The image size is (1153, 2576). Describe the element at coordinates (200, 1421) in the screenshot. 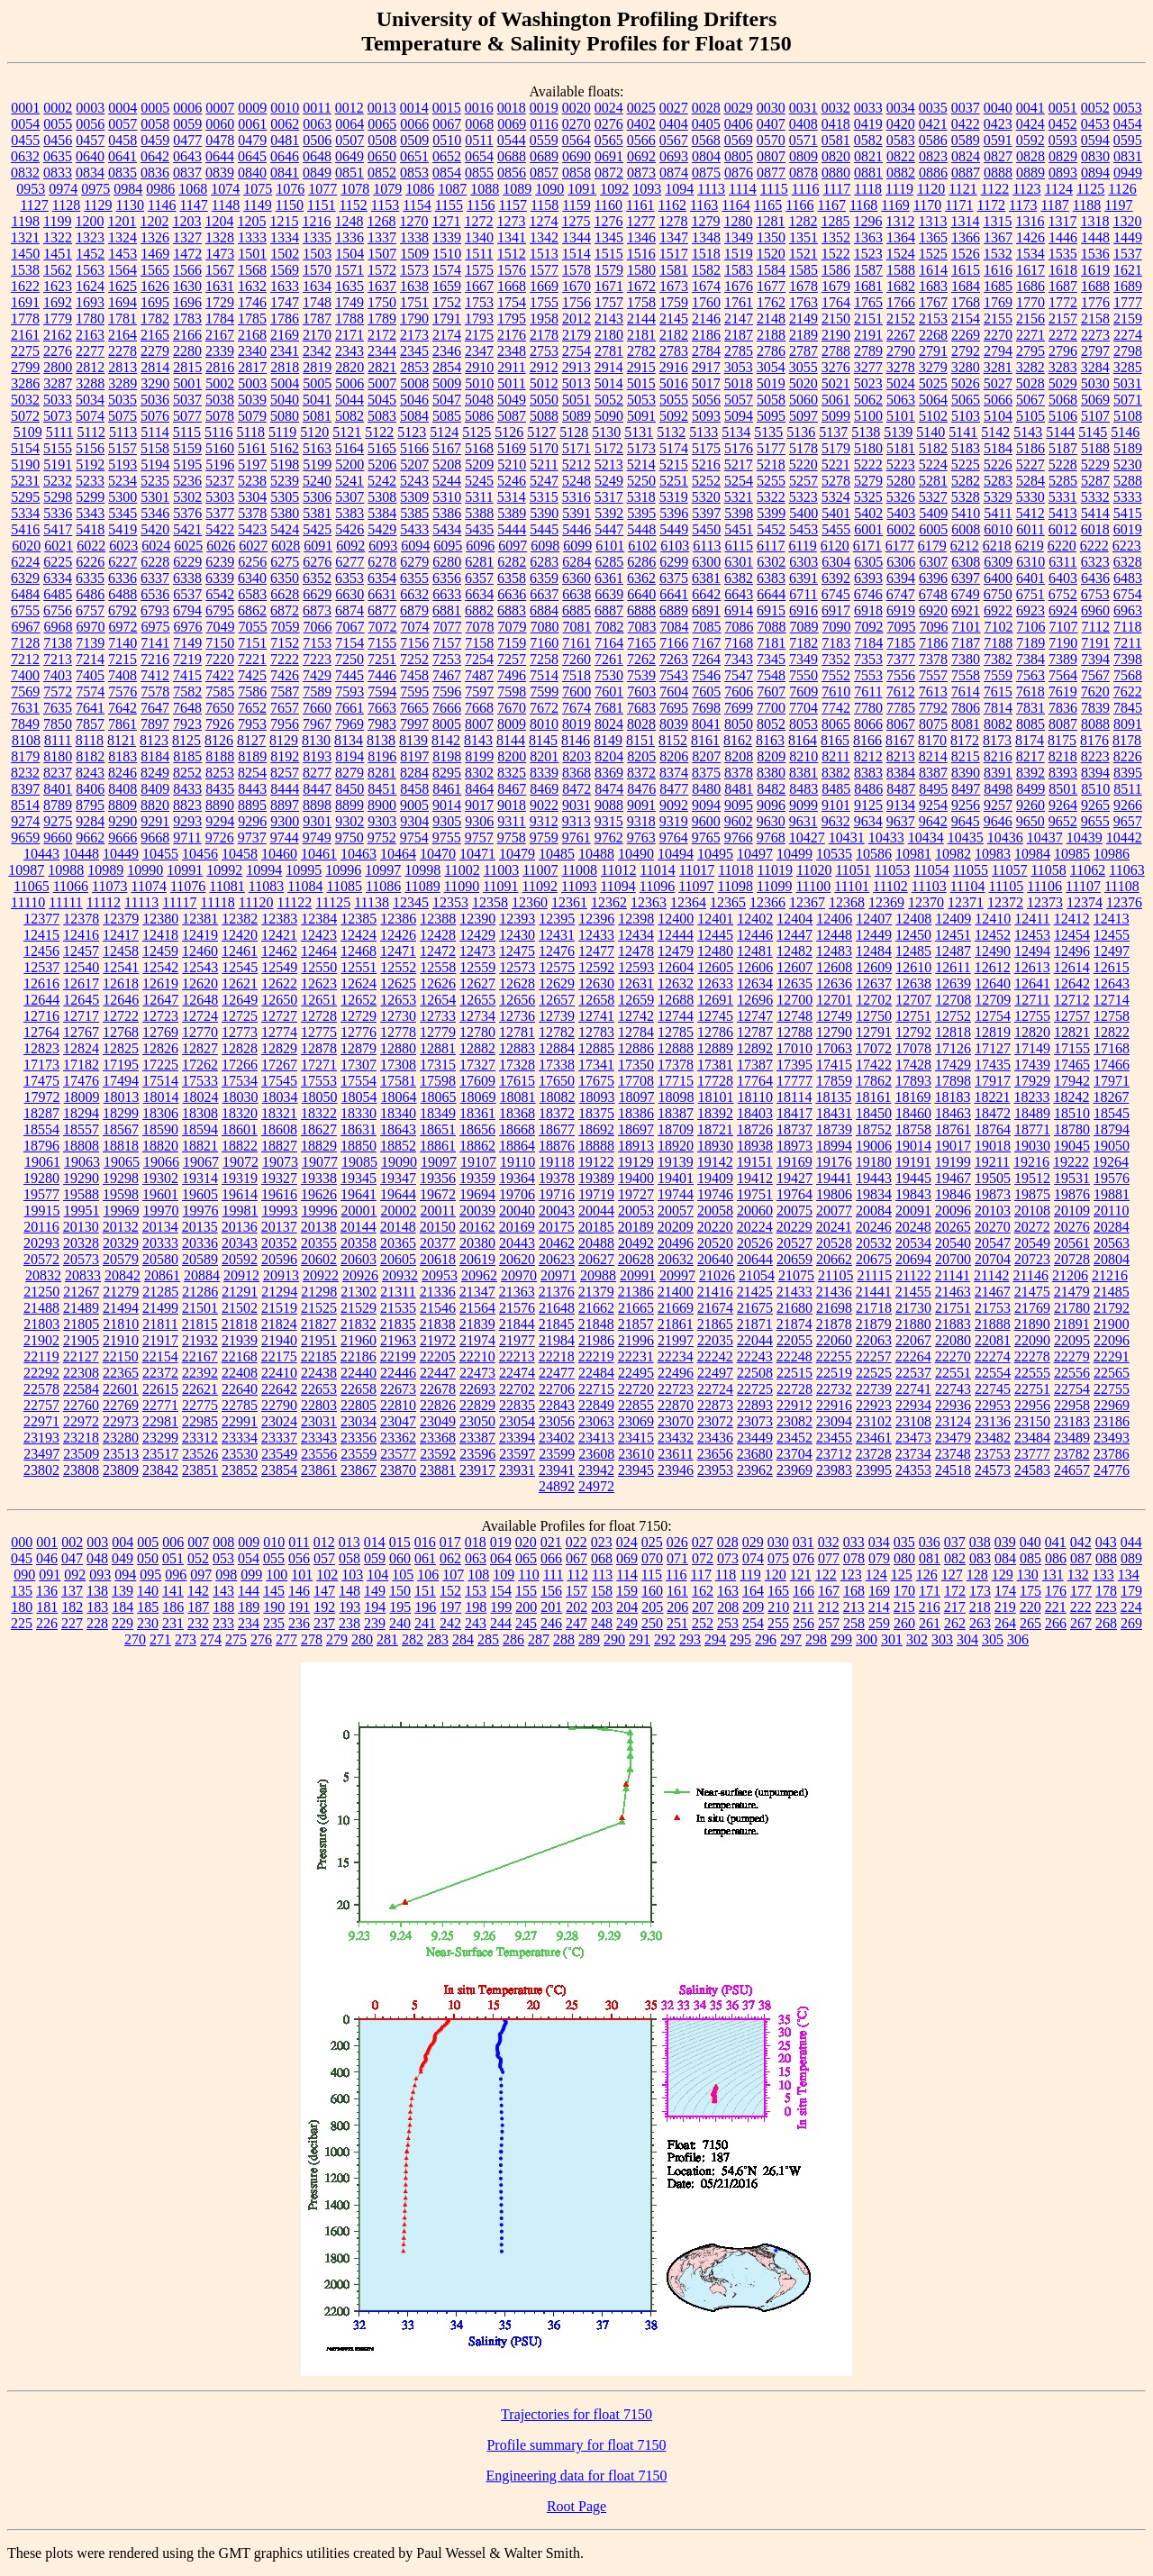

I see `22985` at that location.